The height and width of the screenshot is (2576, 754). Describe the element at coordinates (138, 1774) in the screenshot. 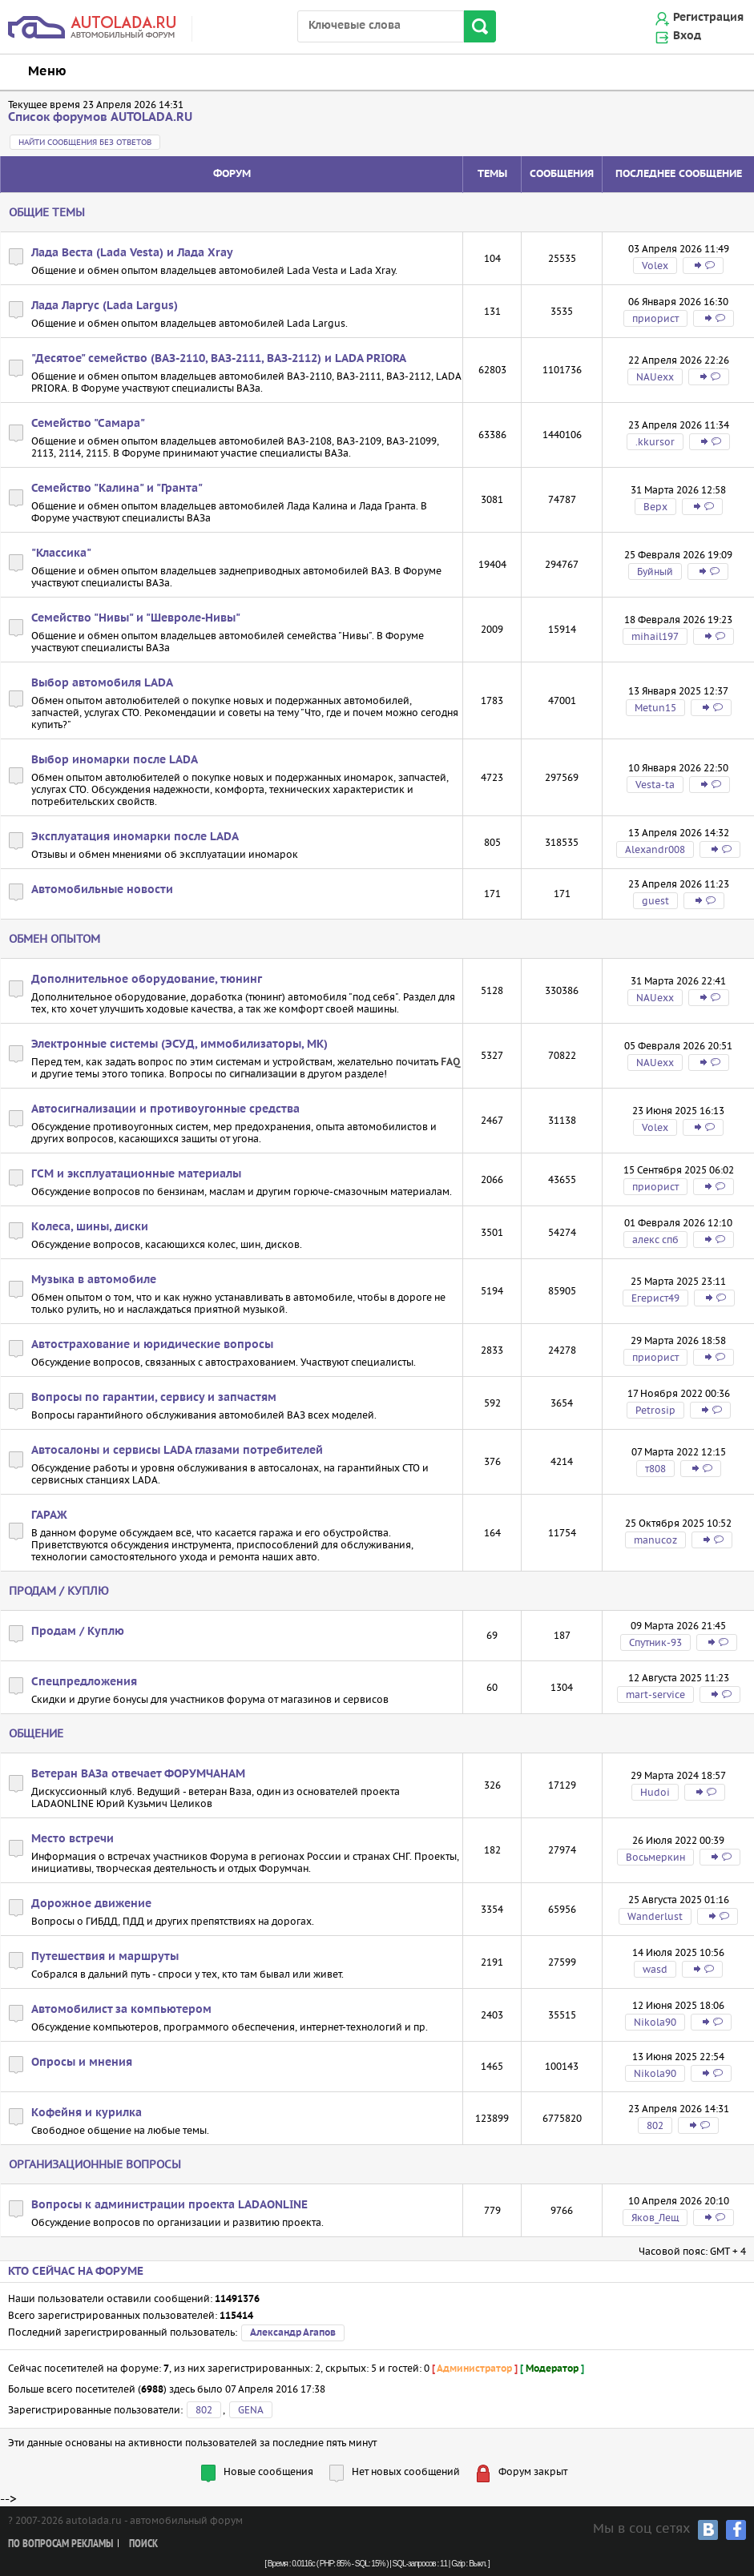

I see `Ветеран ВАЗа отвечает ФОРУМЧАНАМ` at that location.